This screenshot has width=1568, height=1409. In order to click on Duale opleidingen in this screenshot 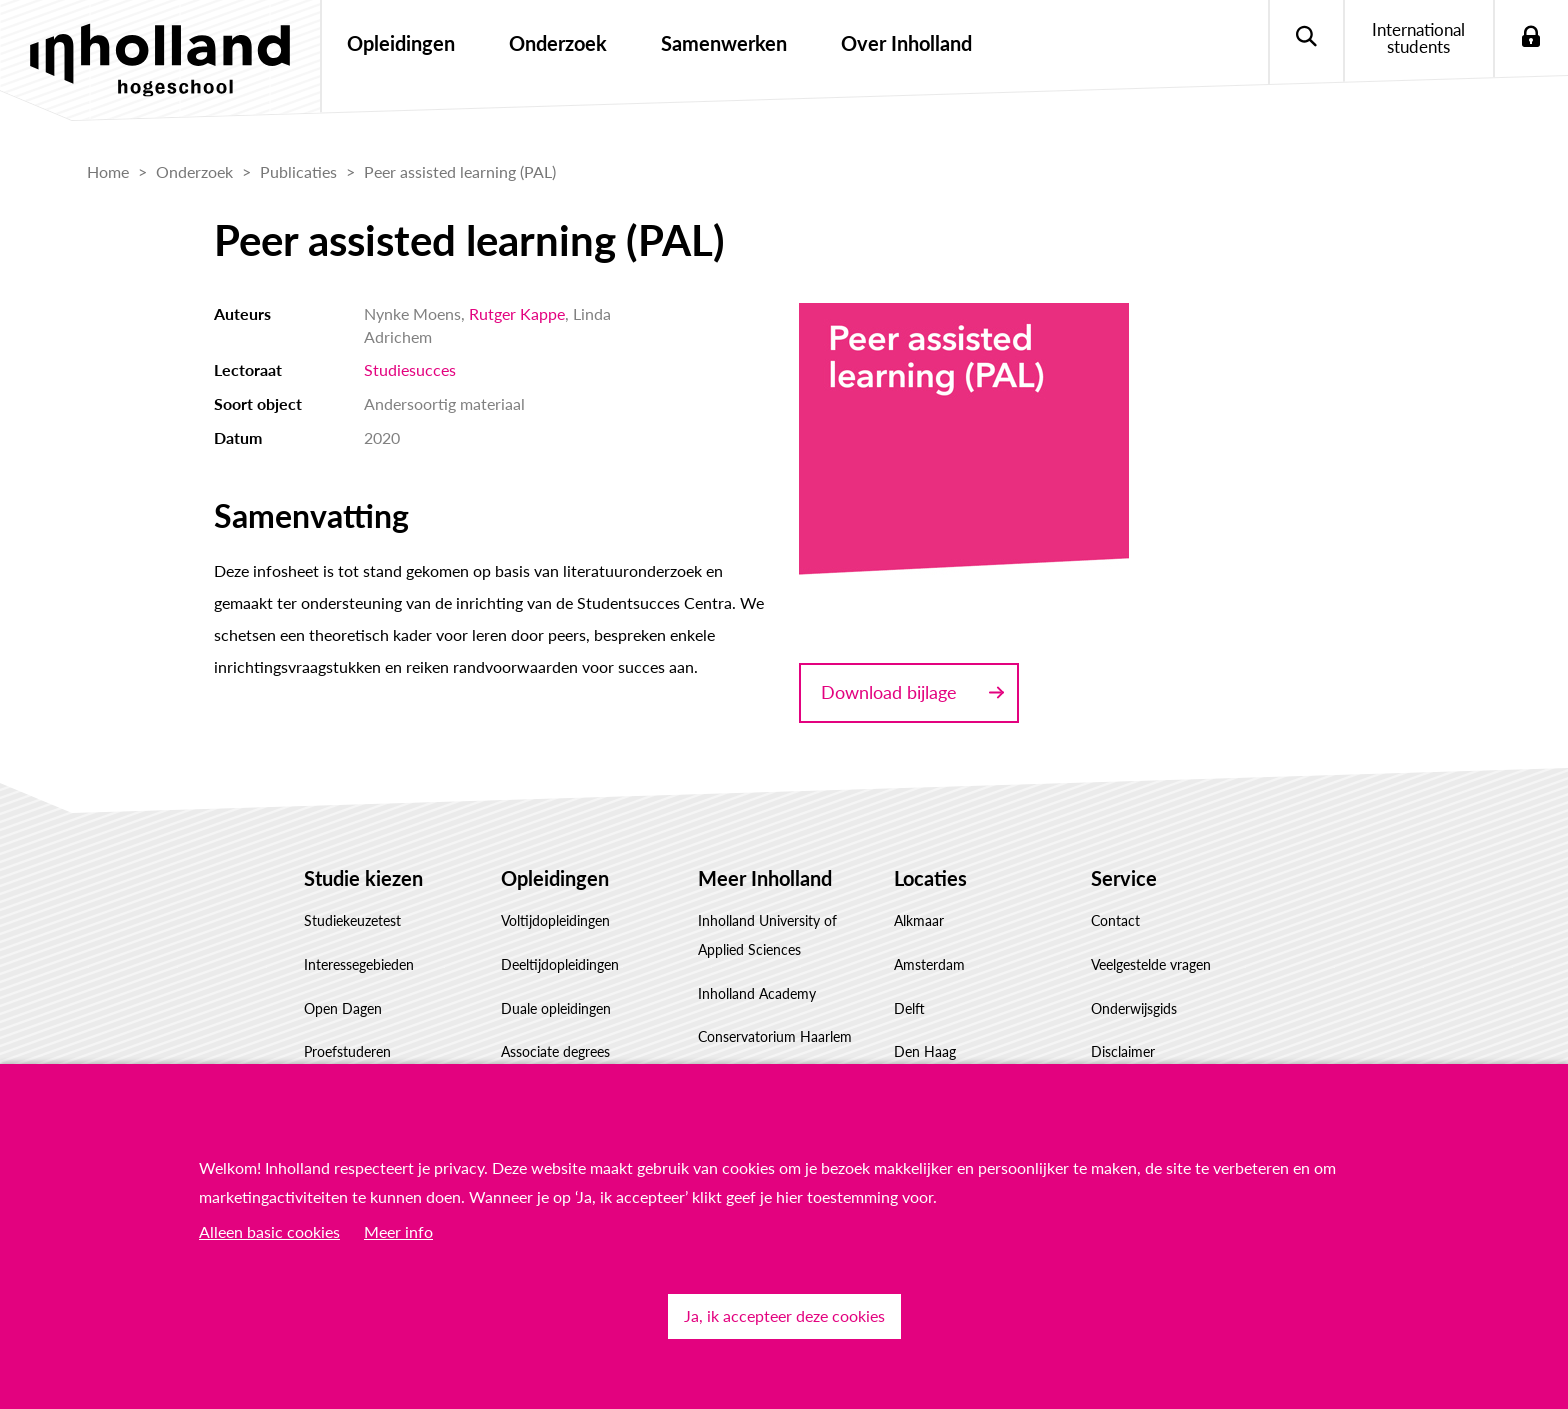, I will do `click(556, 1008)`.